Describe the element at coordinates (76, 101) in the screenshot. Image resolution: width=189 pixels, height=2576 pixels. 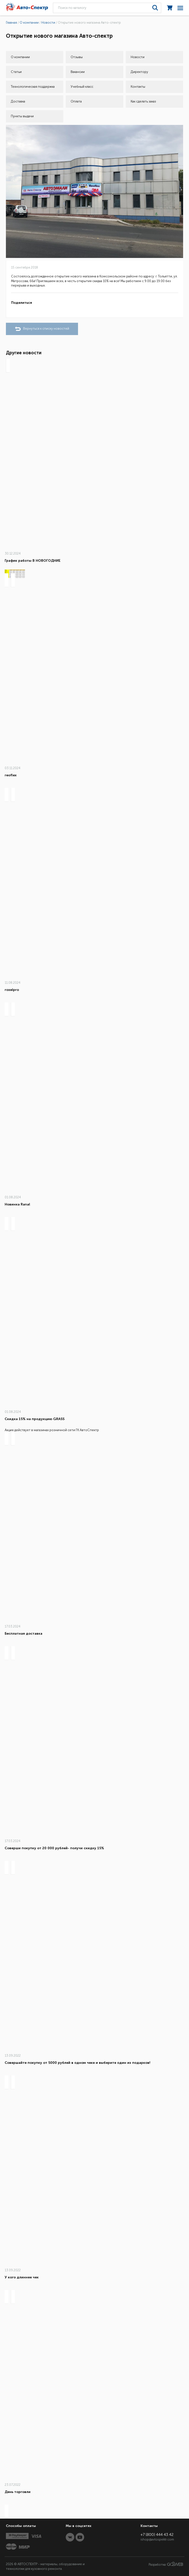
I see `Оплата` at that location.